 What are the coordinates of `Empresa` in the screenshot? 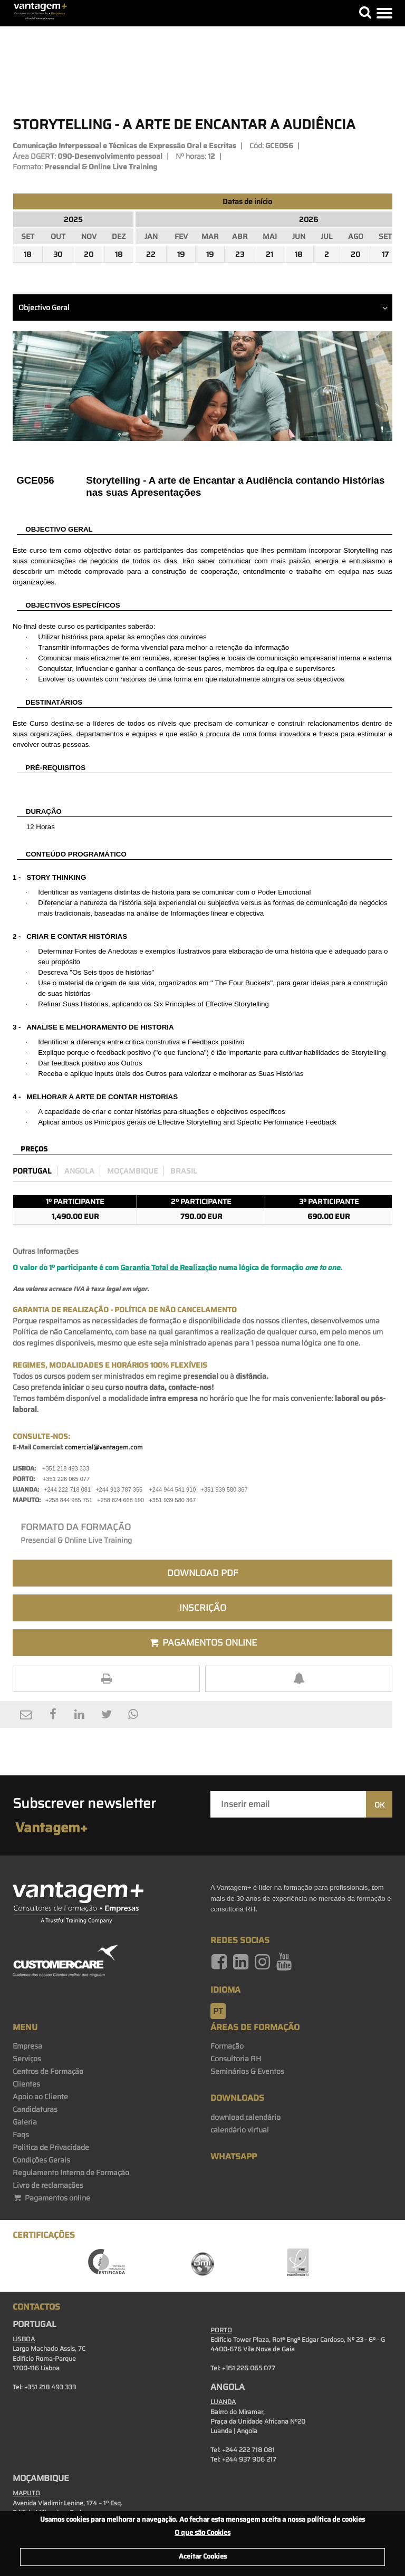 It's located at (27, 2046).